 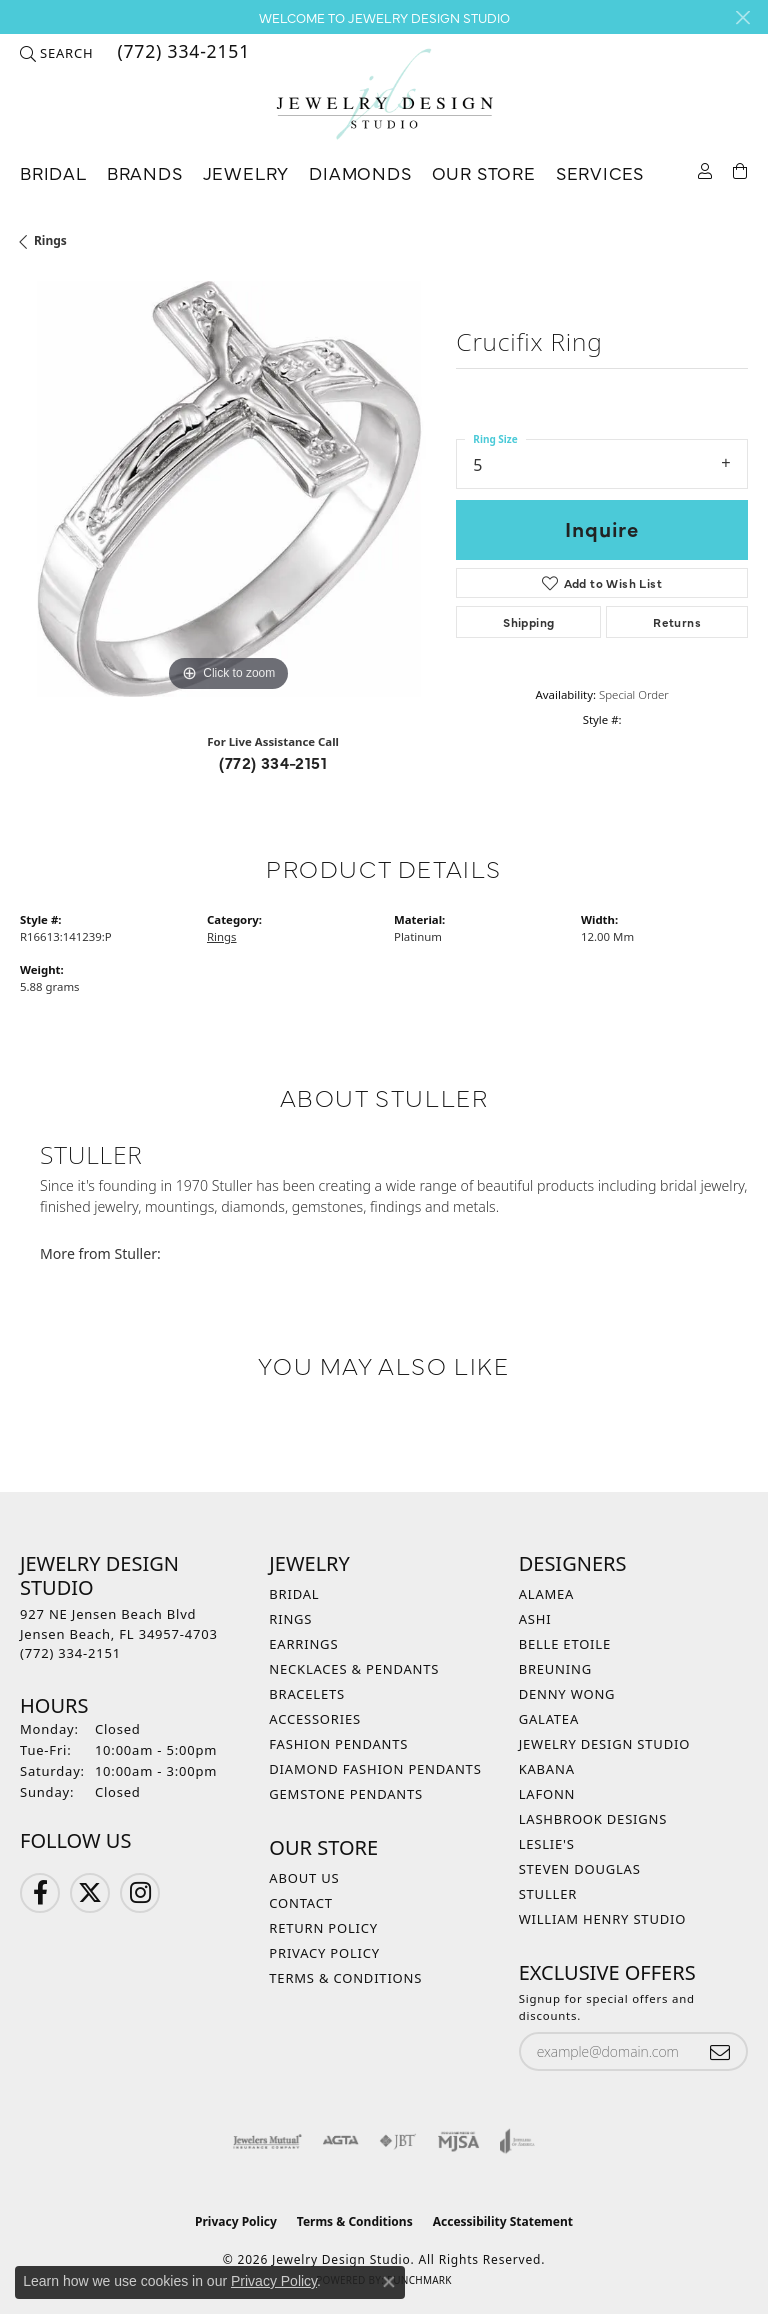 I want to click on (772) 334-2151, so click(x=273, y=762).